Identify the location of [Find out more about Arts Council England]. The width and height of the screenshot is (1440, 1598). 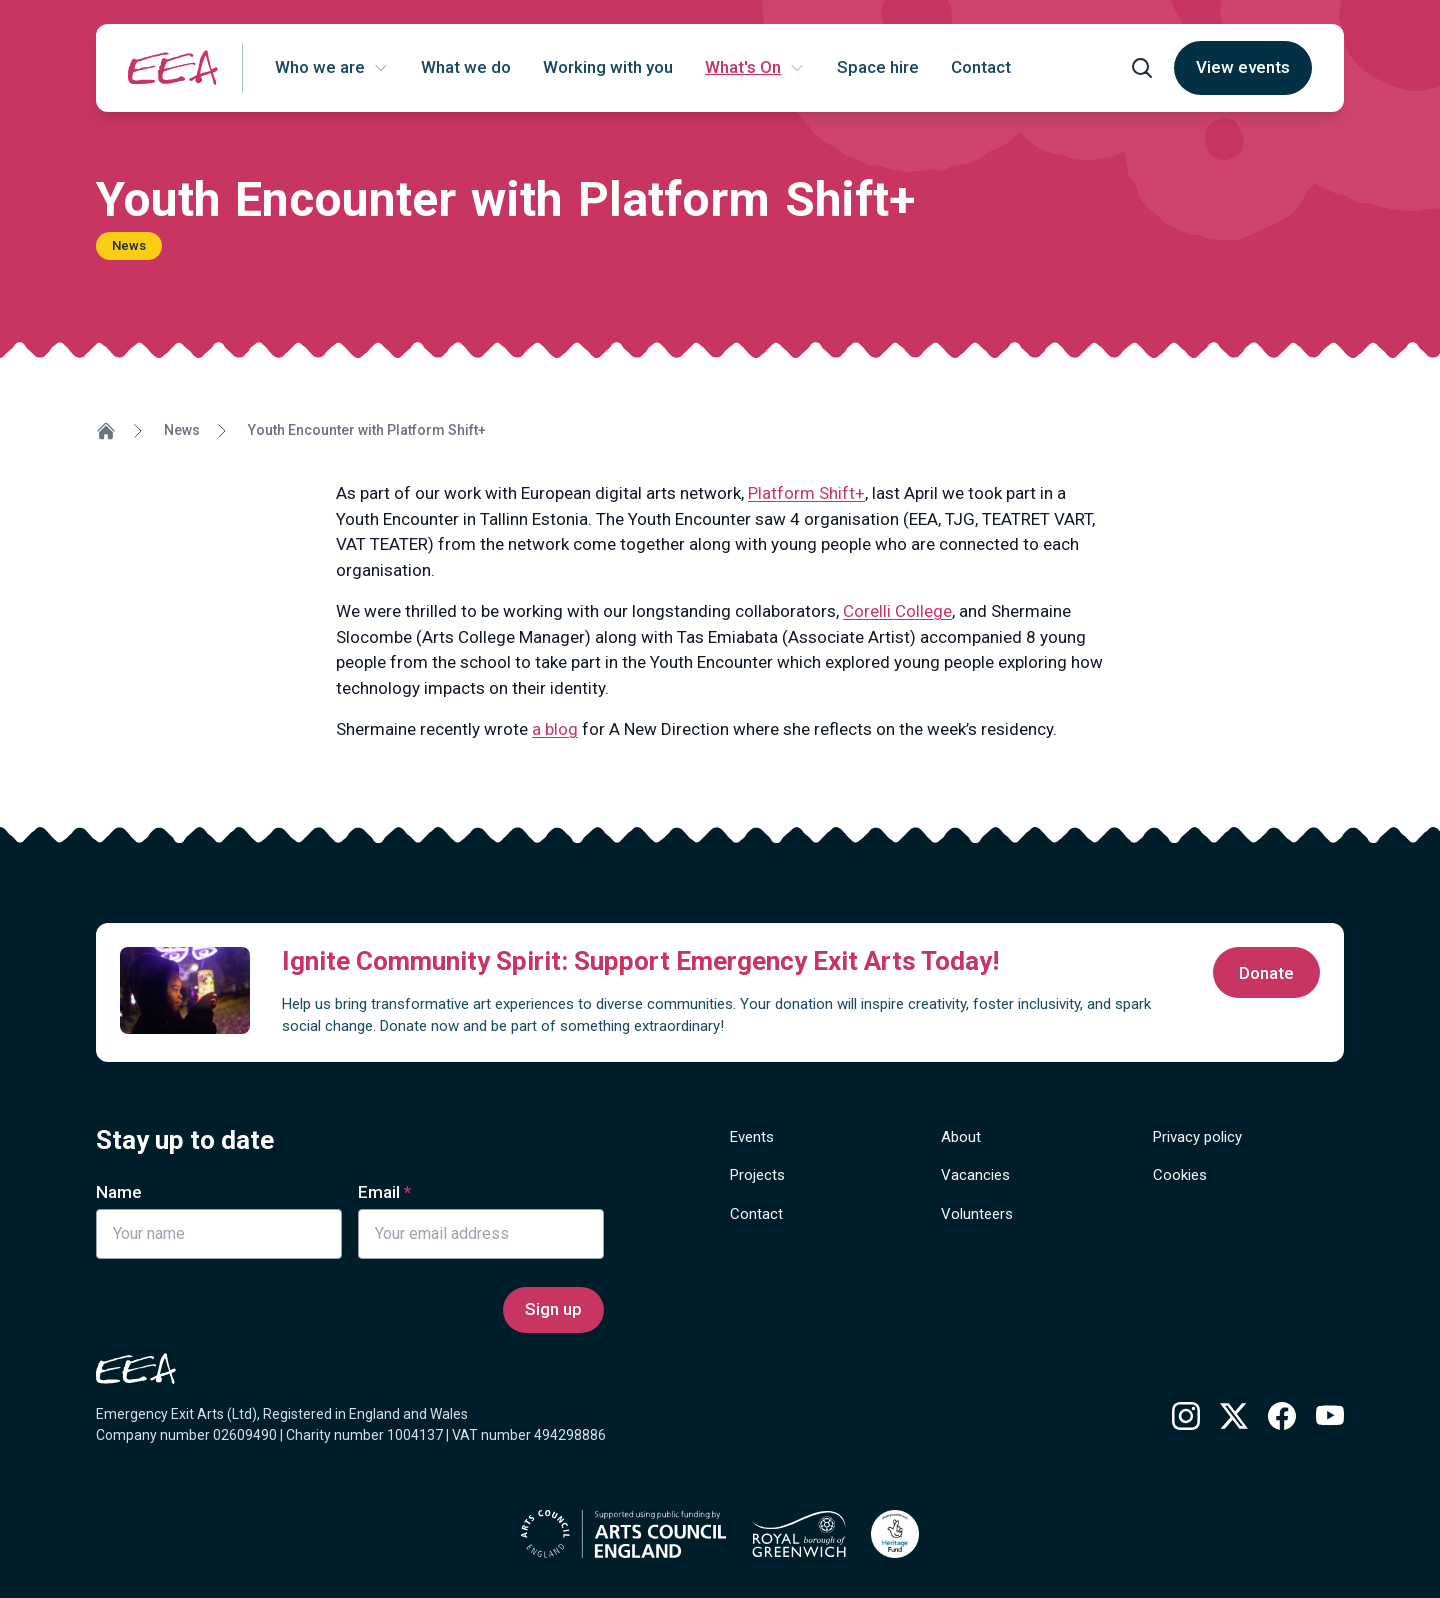
(623, 1534).